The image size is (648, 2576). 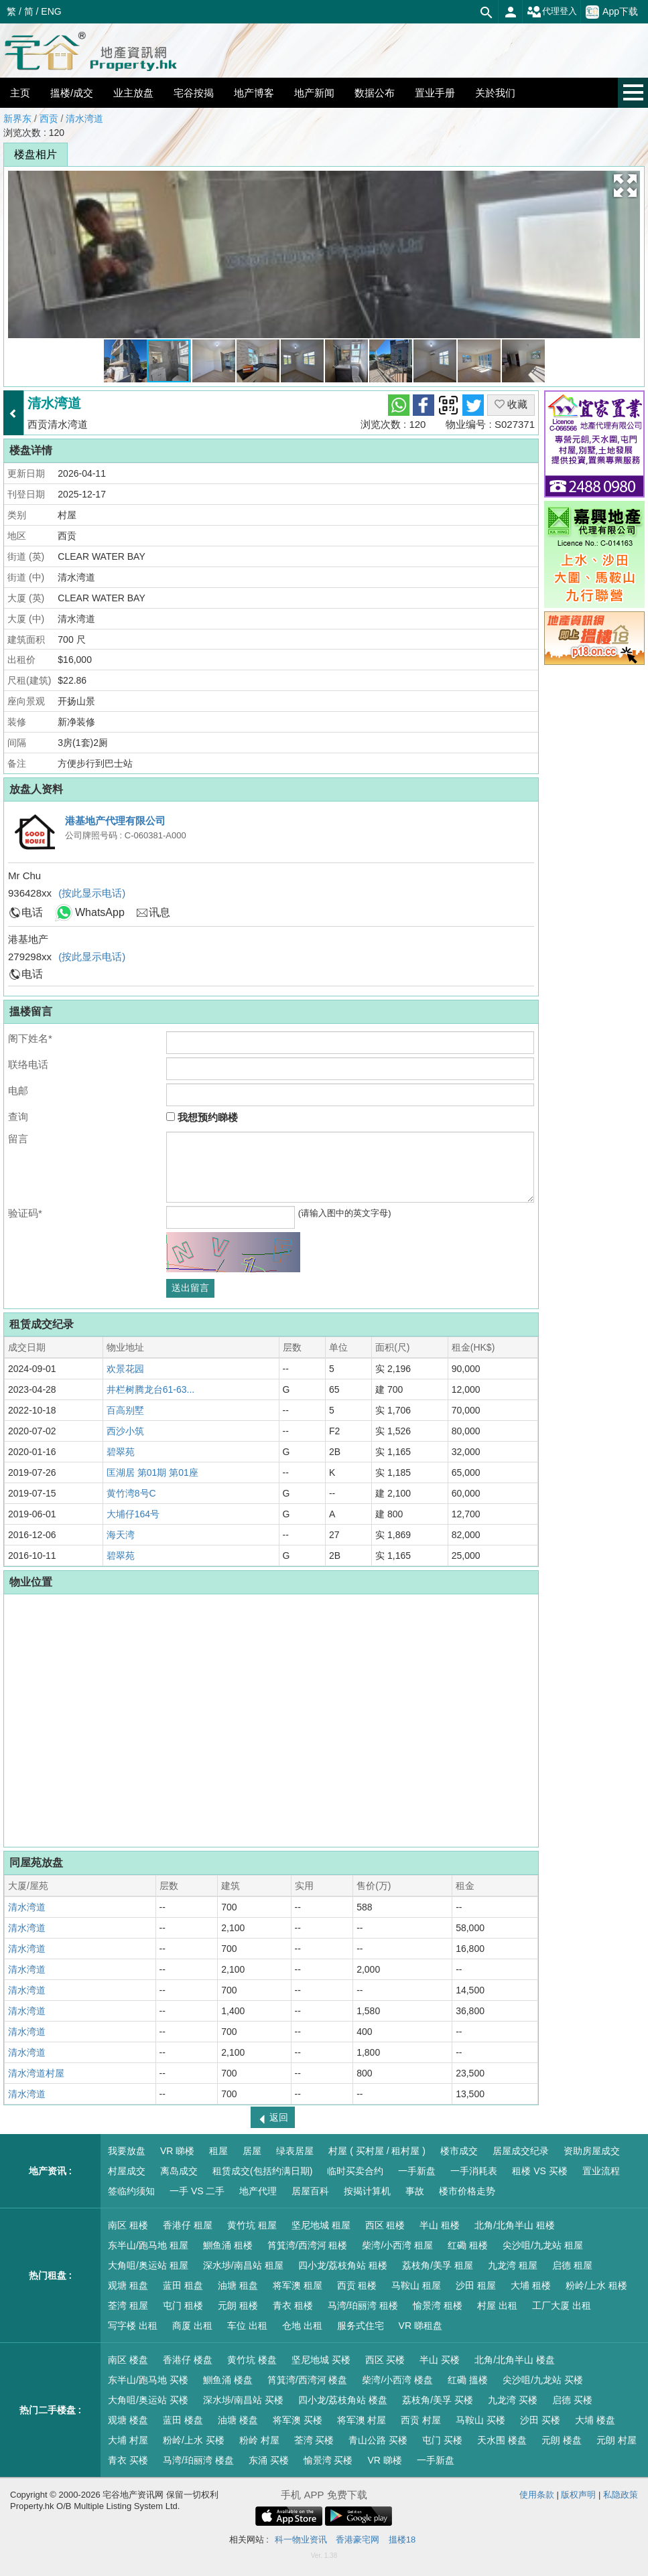 I want to click on 仓地 出租, so click(x=302, y=2325).